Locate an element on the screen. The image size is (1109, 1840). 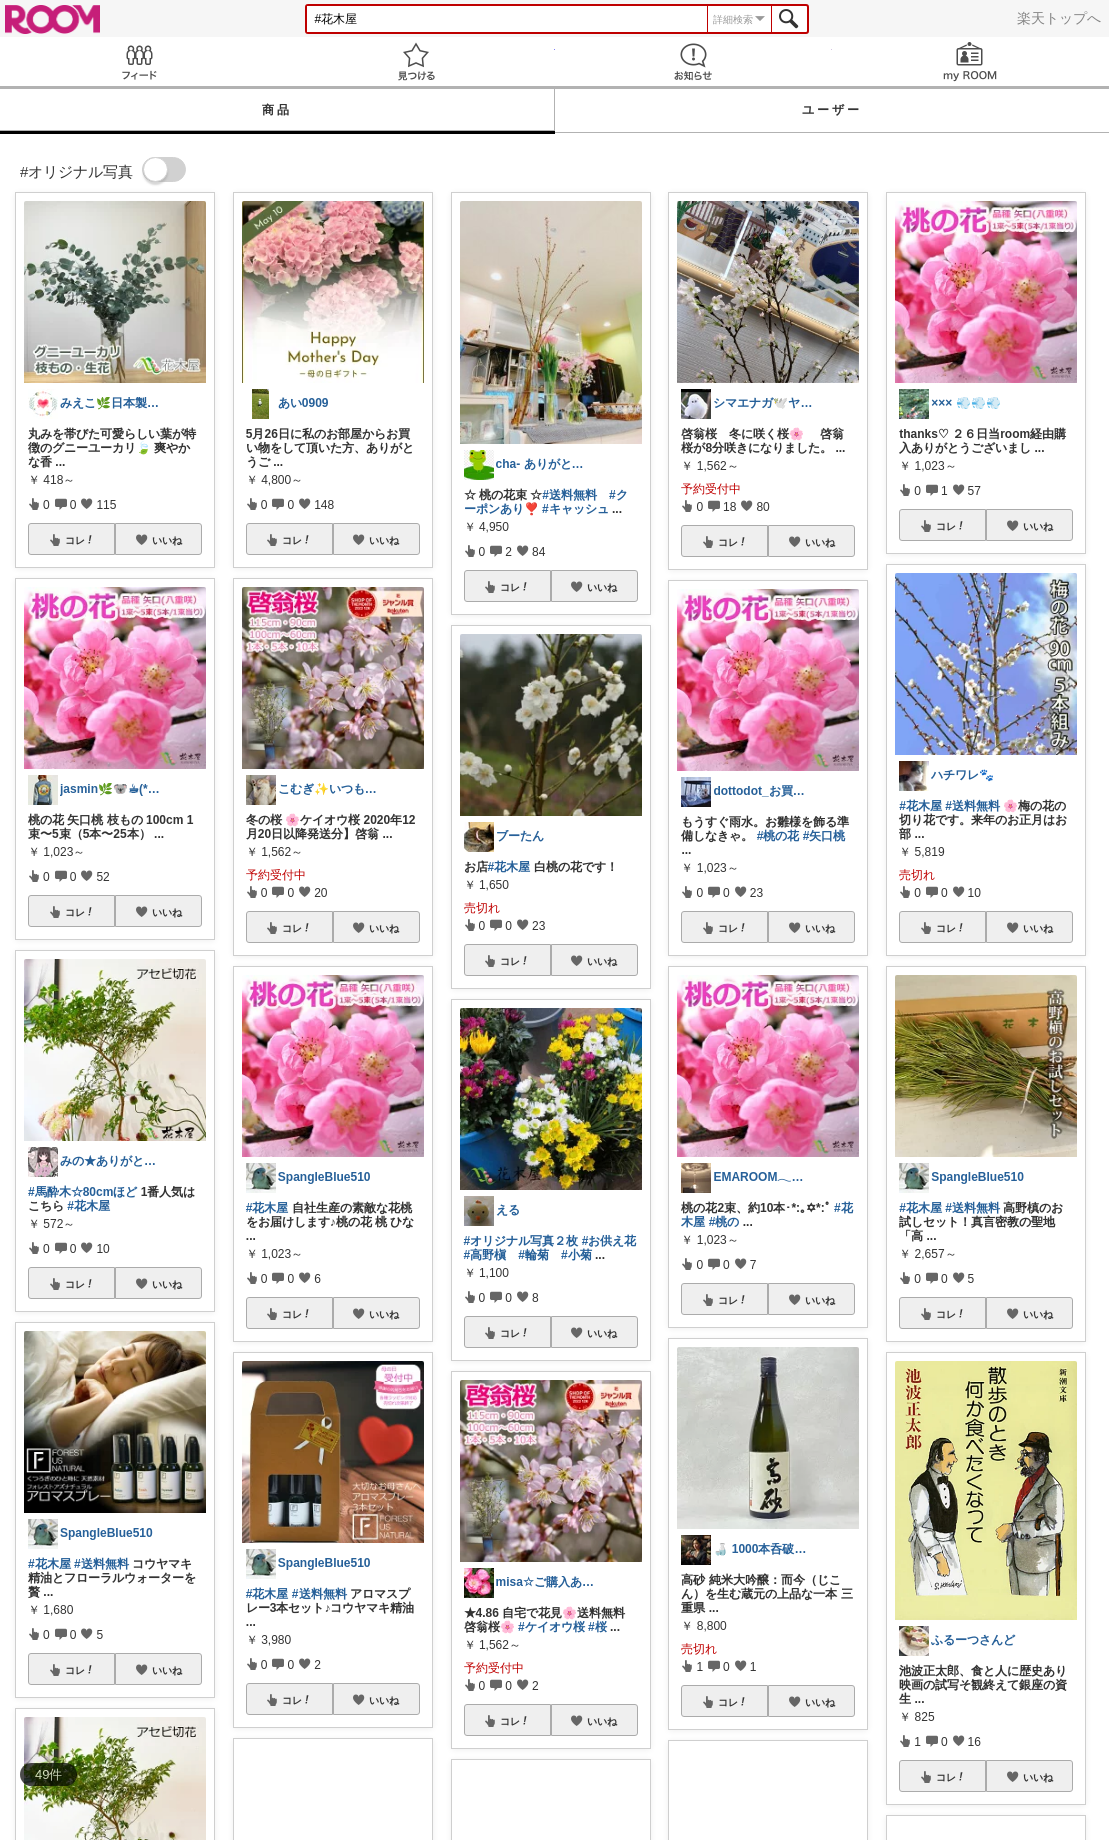
#桜 is located at coordinates (597, 1627).